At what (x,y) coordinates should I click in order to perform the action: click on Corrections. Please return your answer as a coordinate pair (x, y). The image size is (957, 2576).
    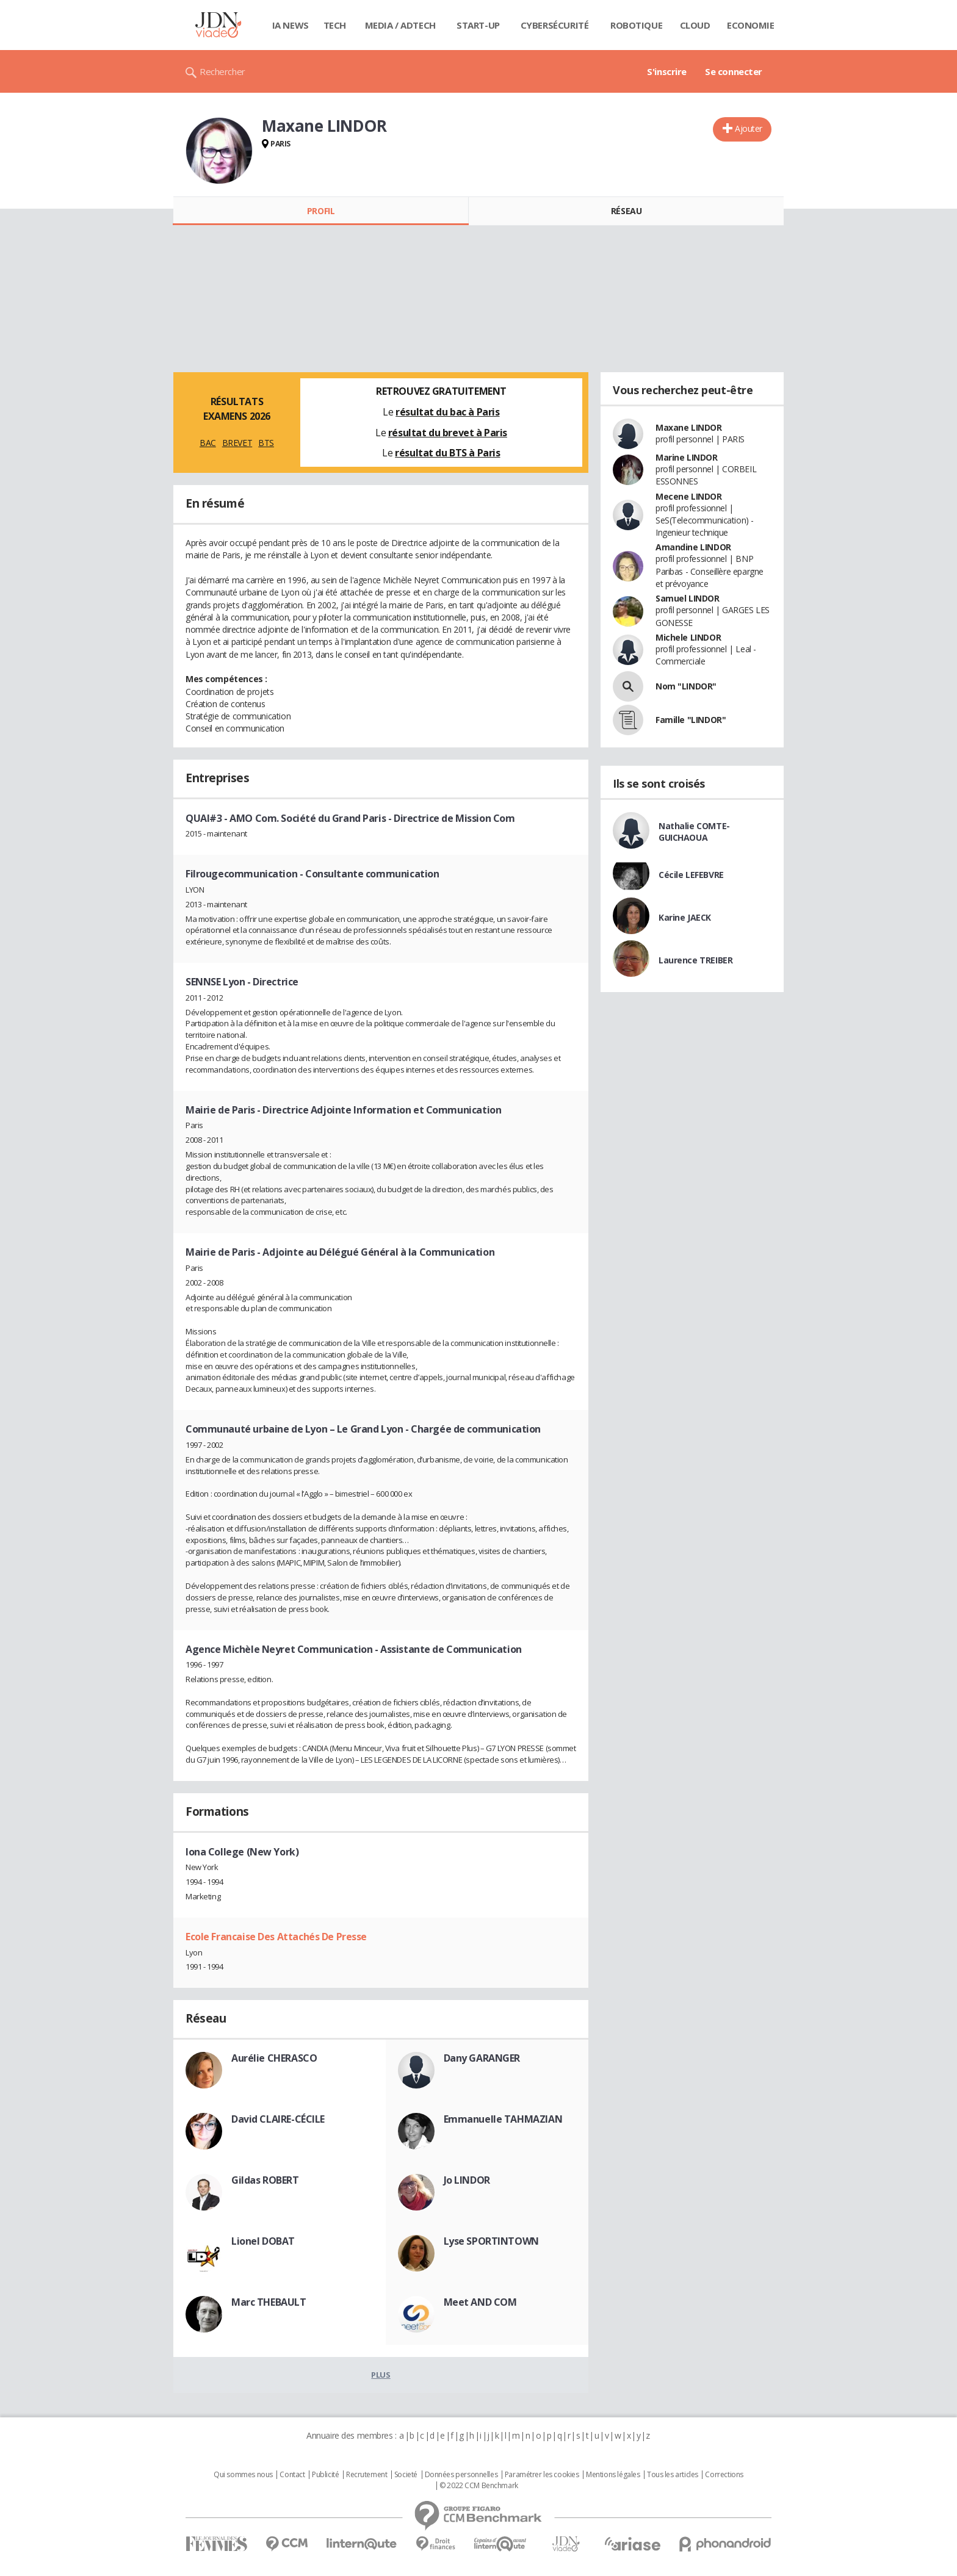
    Looking at the image, I should click on (724, 2474).